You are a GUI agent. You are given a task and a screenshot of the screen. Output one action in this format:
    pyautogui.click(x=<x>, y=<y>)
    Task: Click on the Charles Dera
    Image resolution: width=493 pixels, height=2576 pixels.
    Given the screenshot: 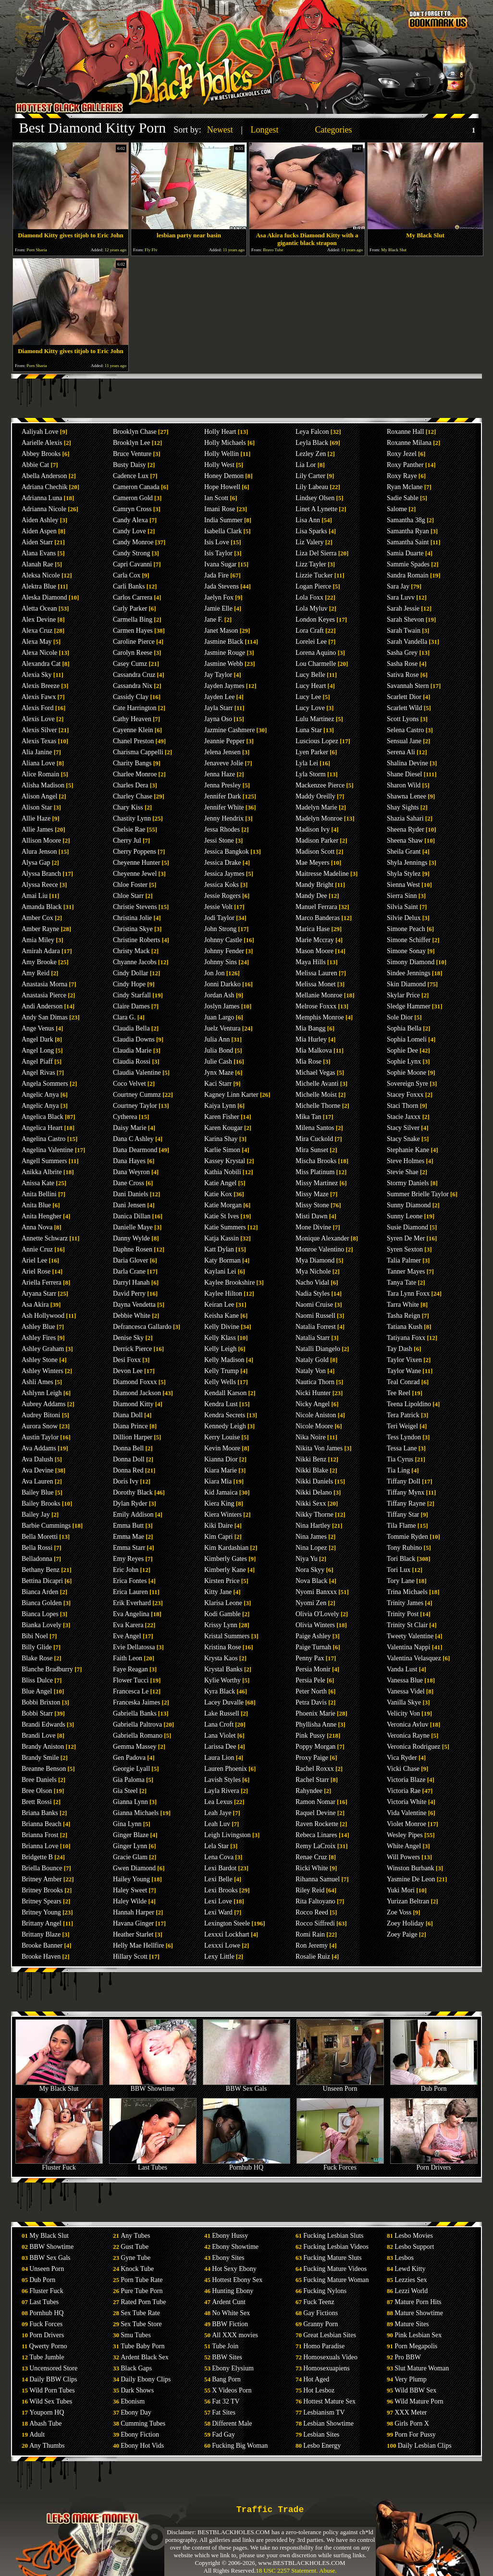 What is the action you would take?
    pyautogui.click(x=130, y=785)
    